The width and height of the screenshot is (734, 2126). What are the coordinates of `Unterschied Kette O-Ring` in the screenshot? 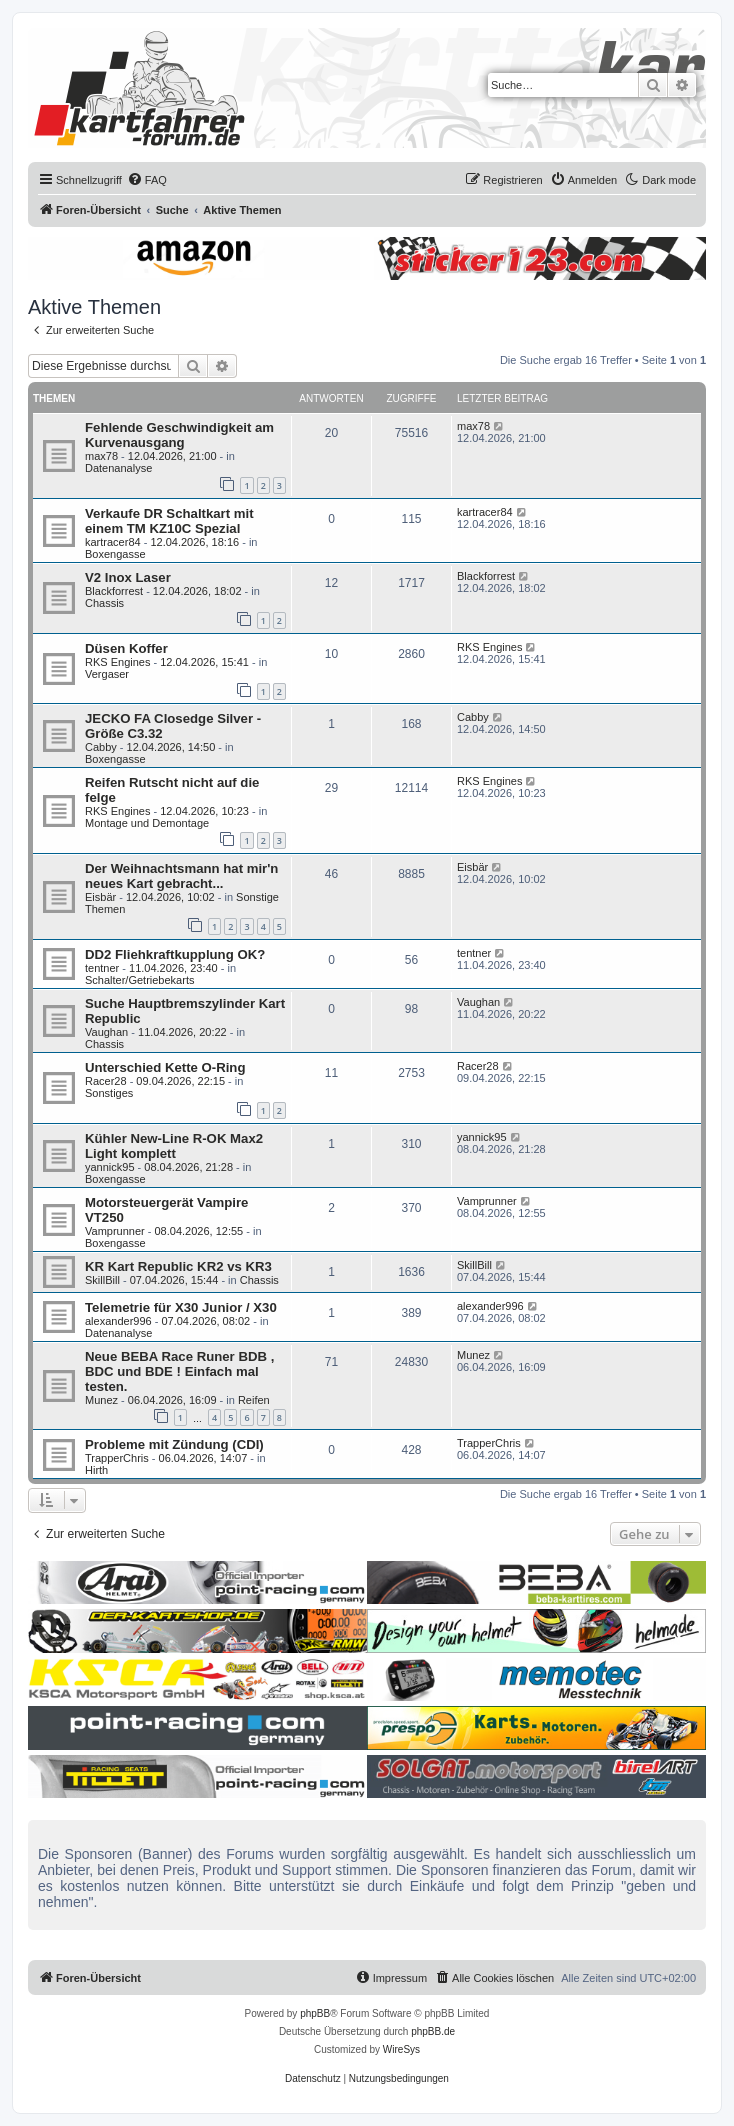 It's located at (165, 1067).